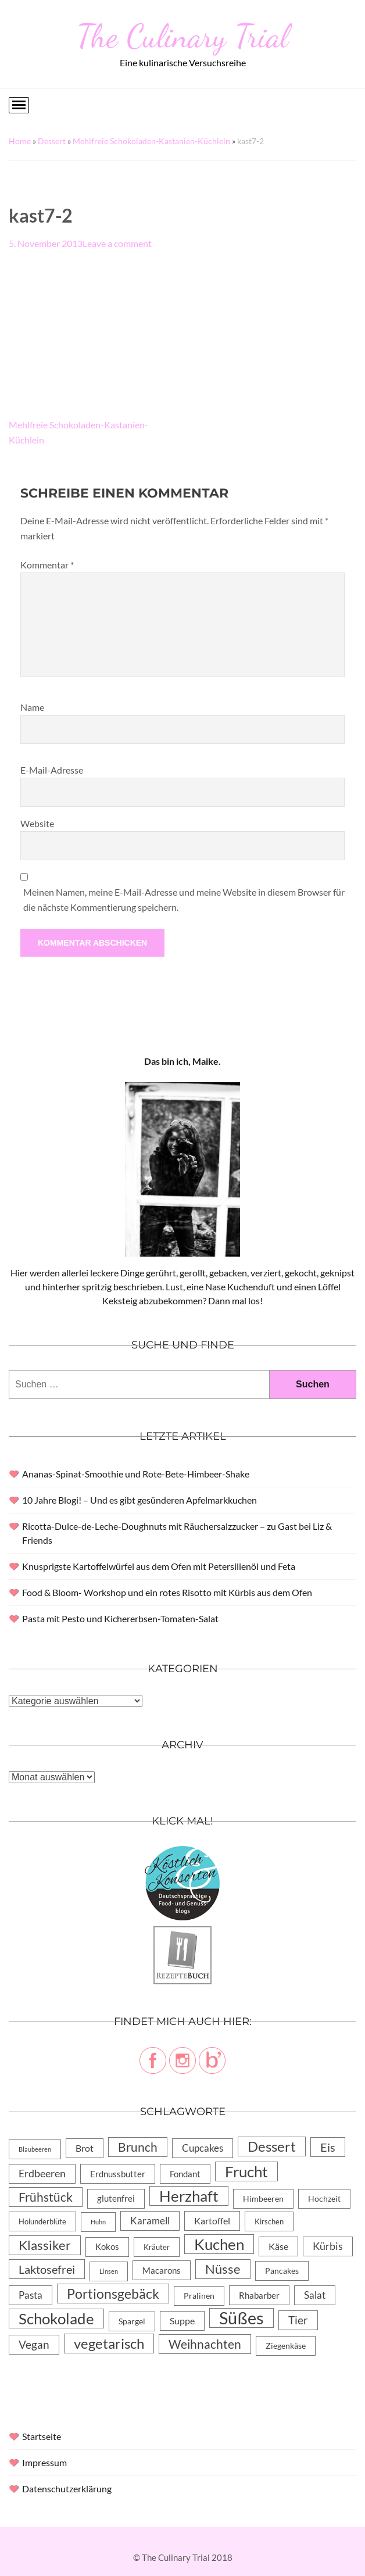  What do you see at coordinates (259, 2295) in the screenshot?
I see `Rhabarber [Rhabarber (8 Einträge)]` at bounding box center [259, 2295].